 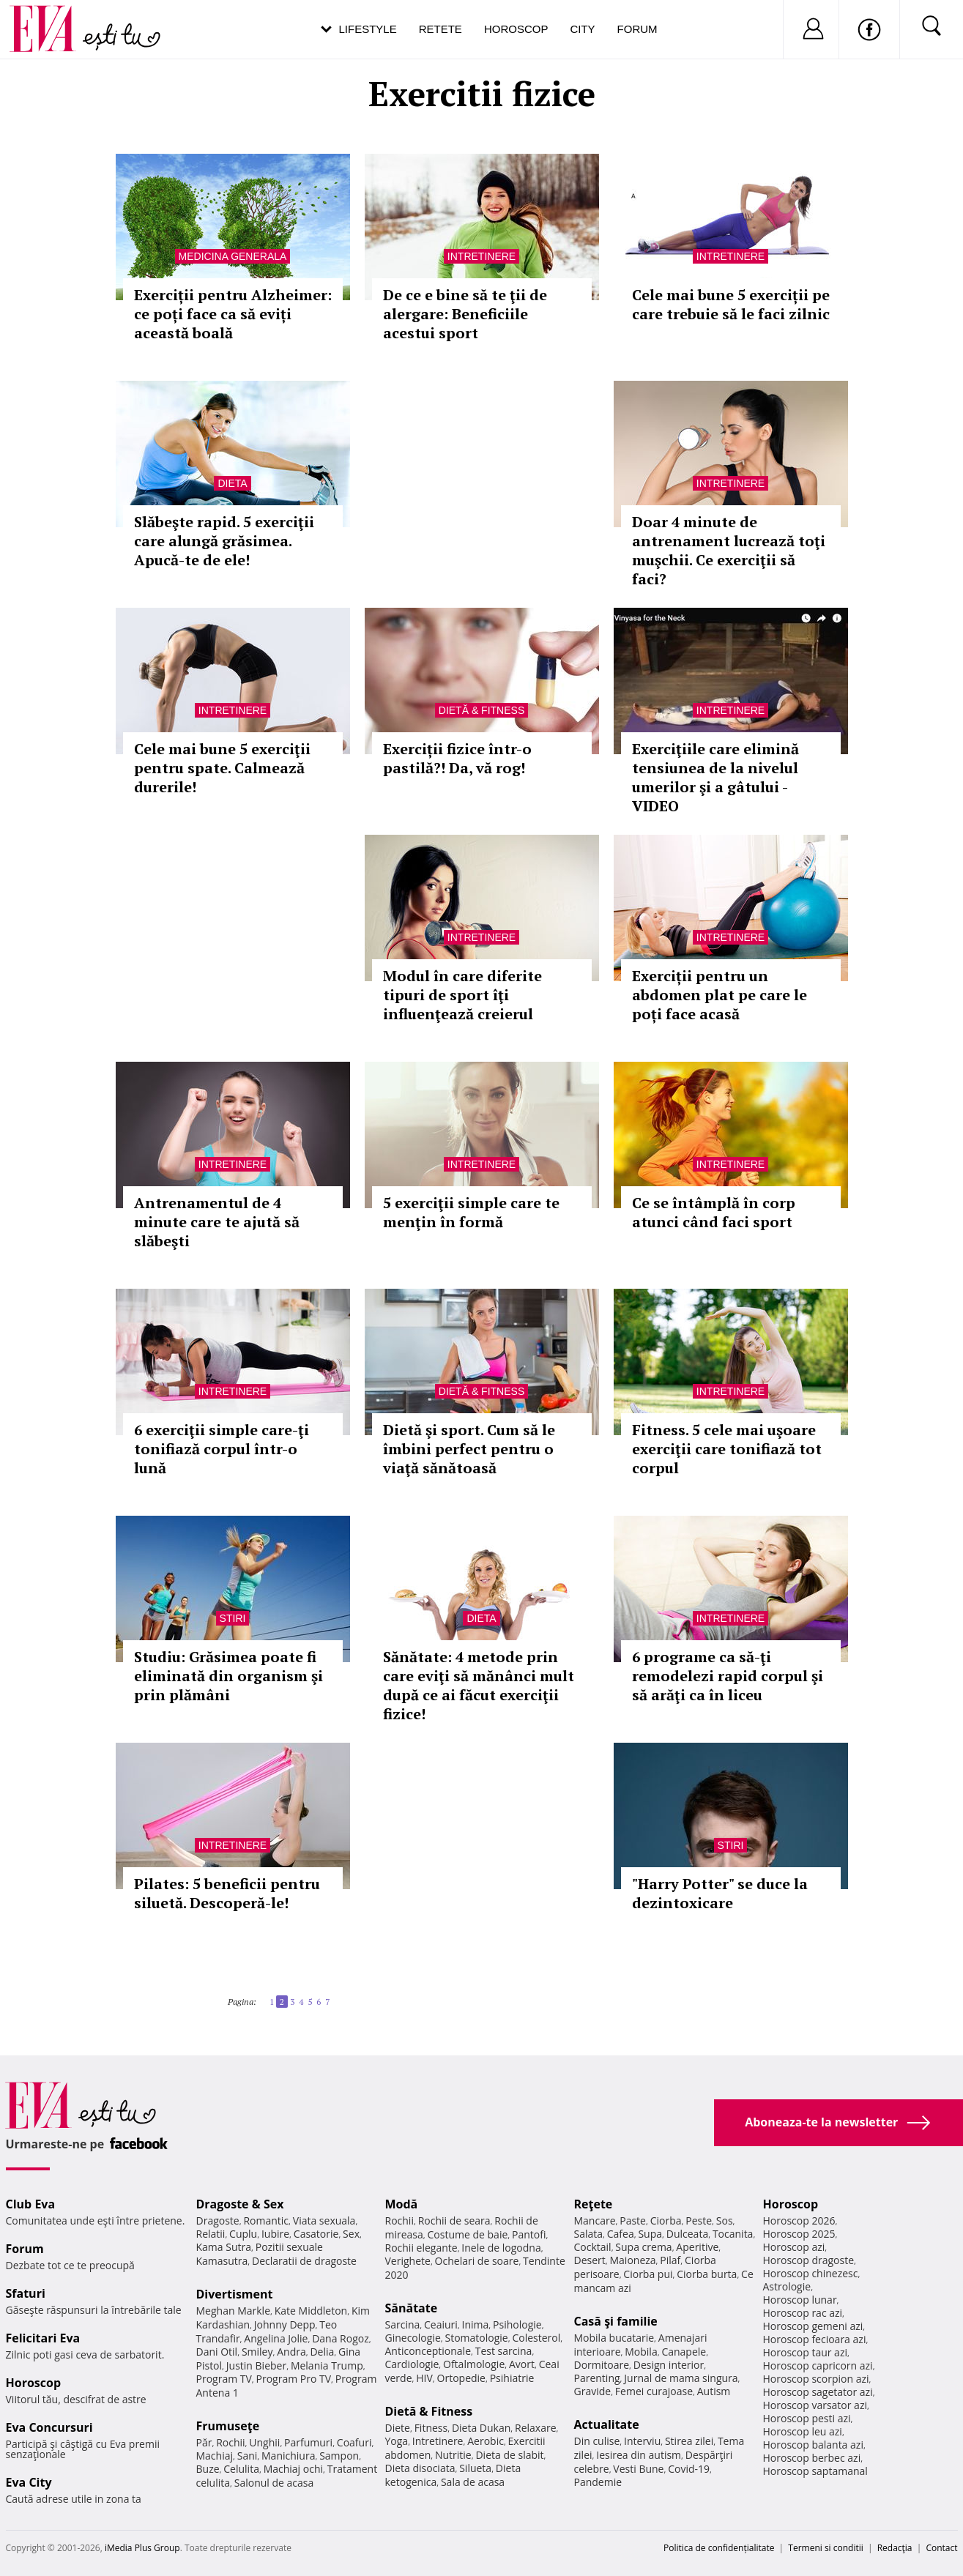 What do you see at coordinates (223, 2247) in the screenshot?
I see `Kama Sutra` at bounding box center [223, 2247].